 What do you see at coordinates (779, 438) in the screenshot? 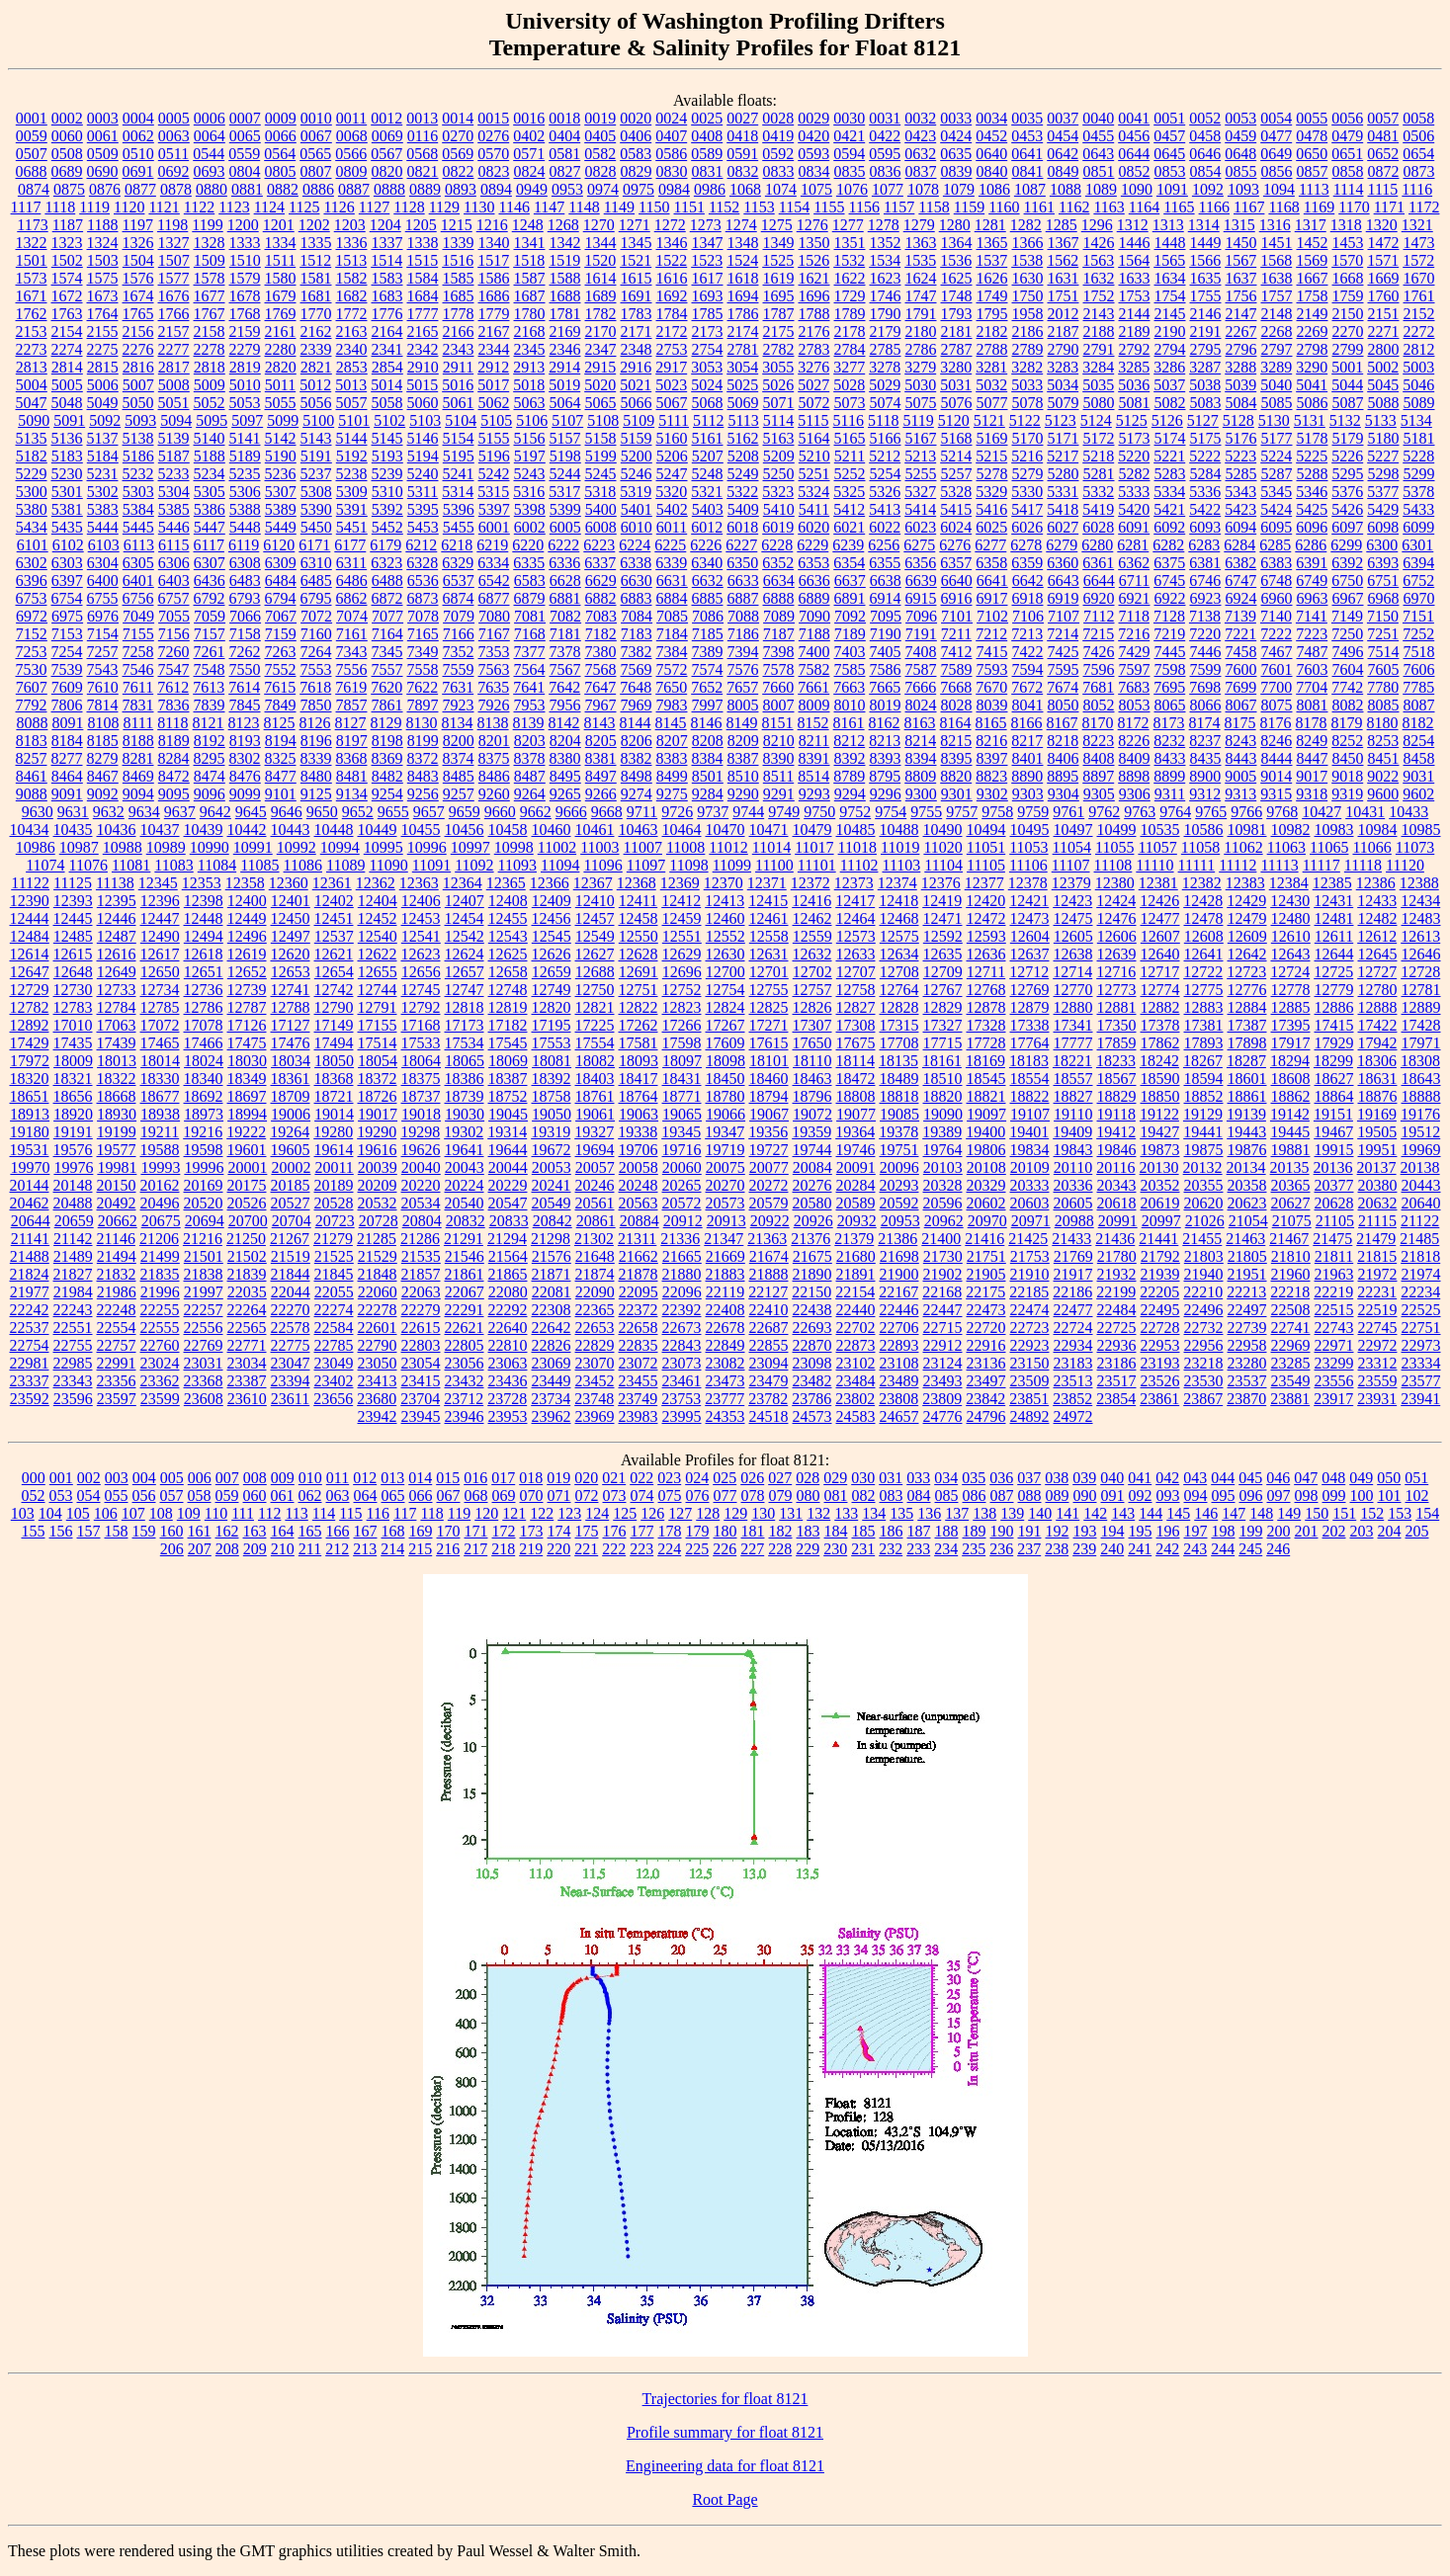
I see `5163` at bounding box center [779, 438].